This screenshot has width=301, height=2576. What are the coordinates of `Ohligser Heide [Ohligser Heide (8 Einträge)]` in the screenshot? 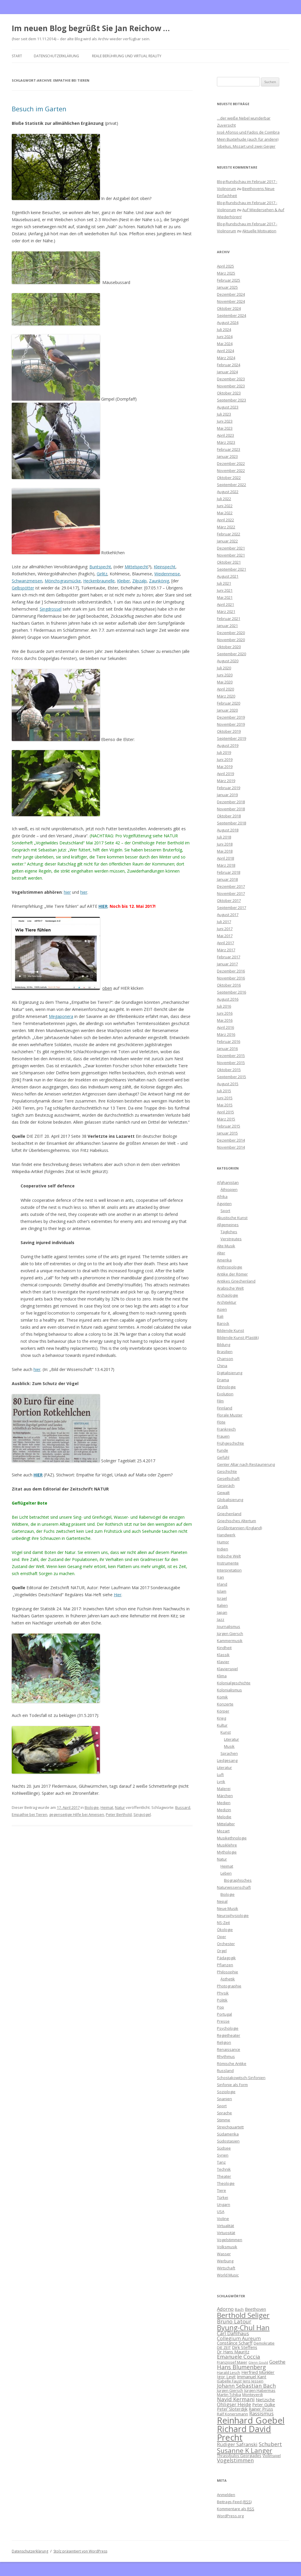 It's located at (234, 2404).